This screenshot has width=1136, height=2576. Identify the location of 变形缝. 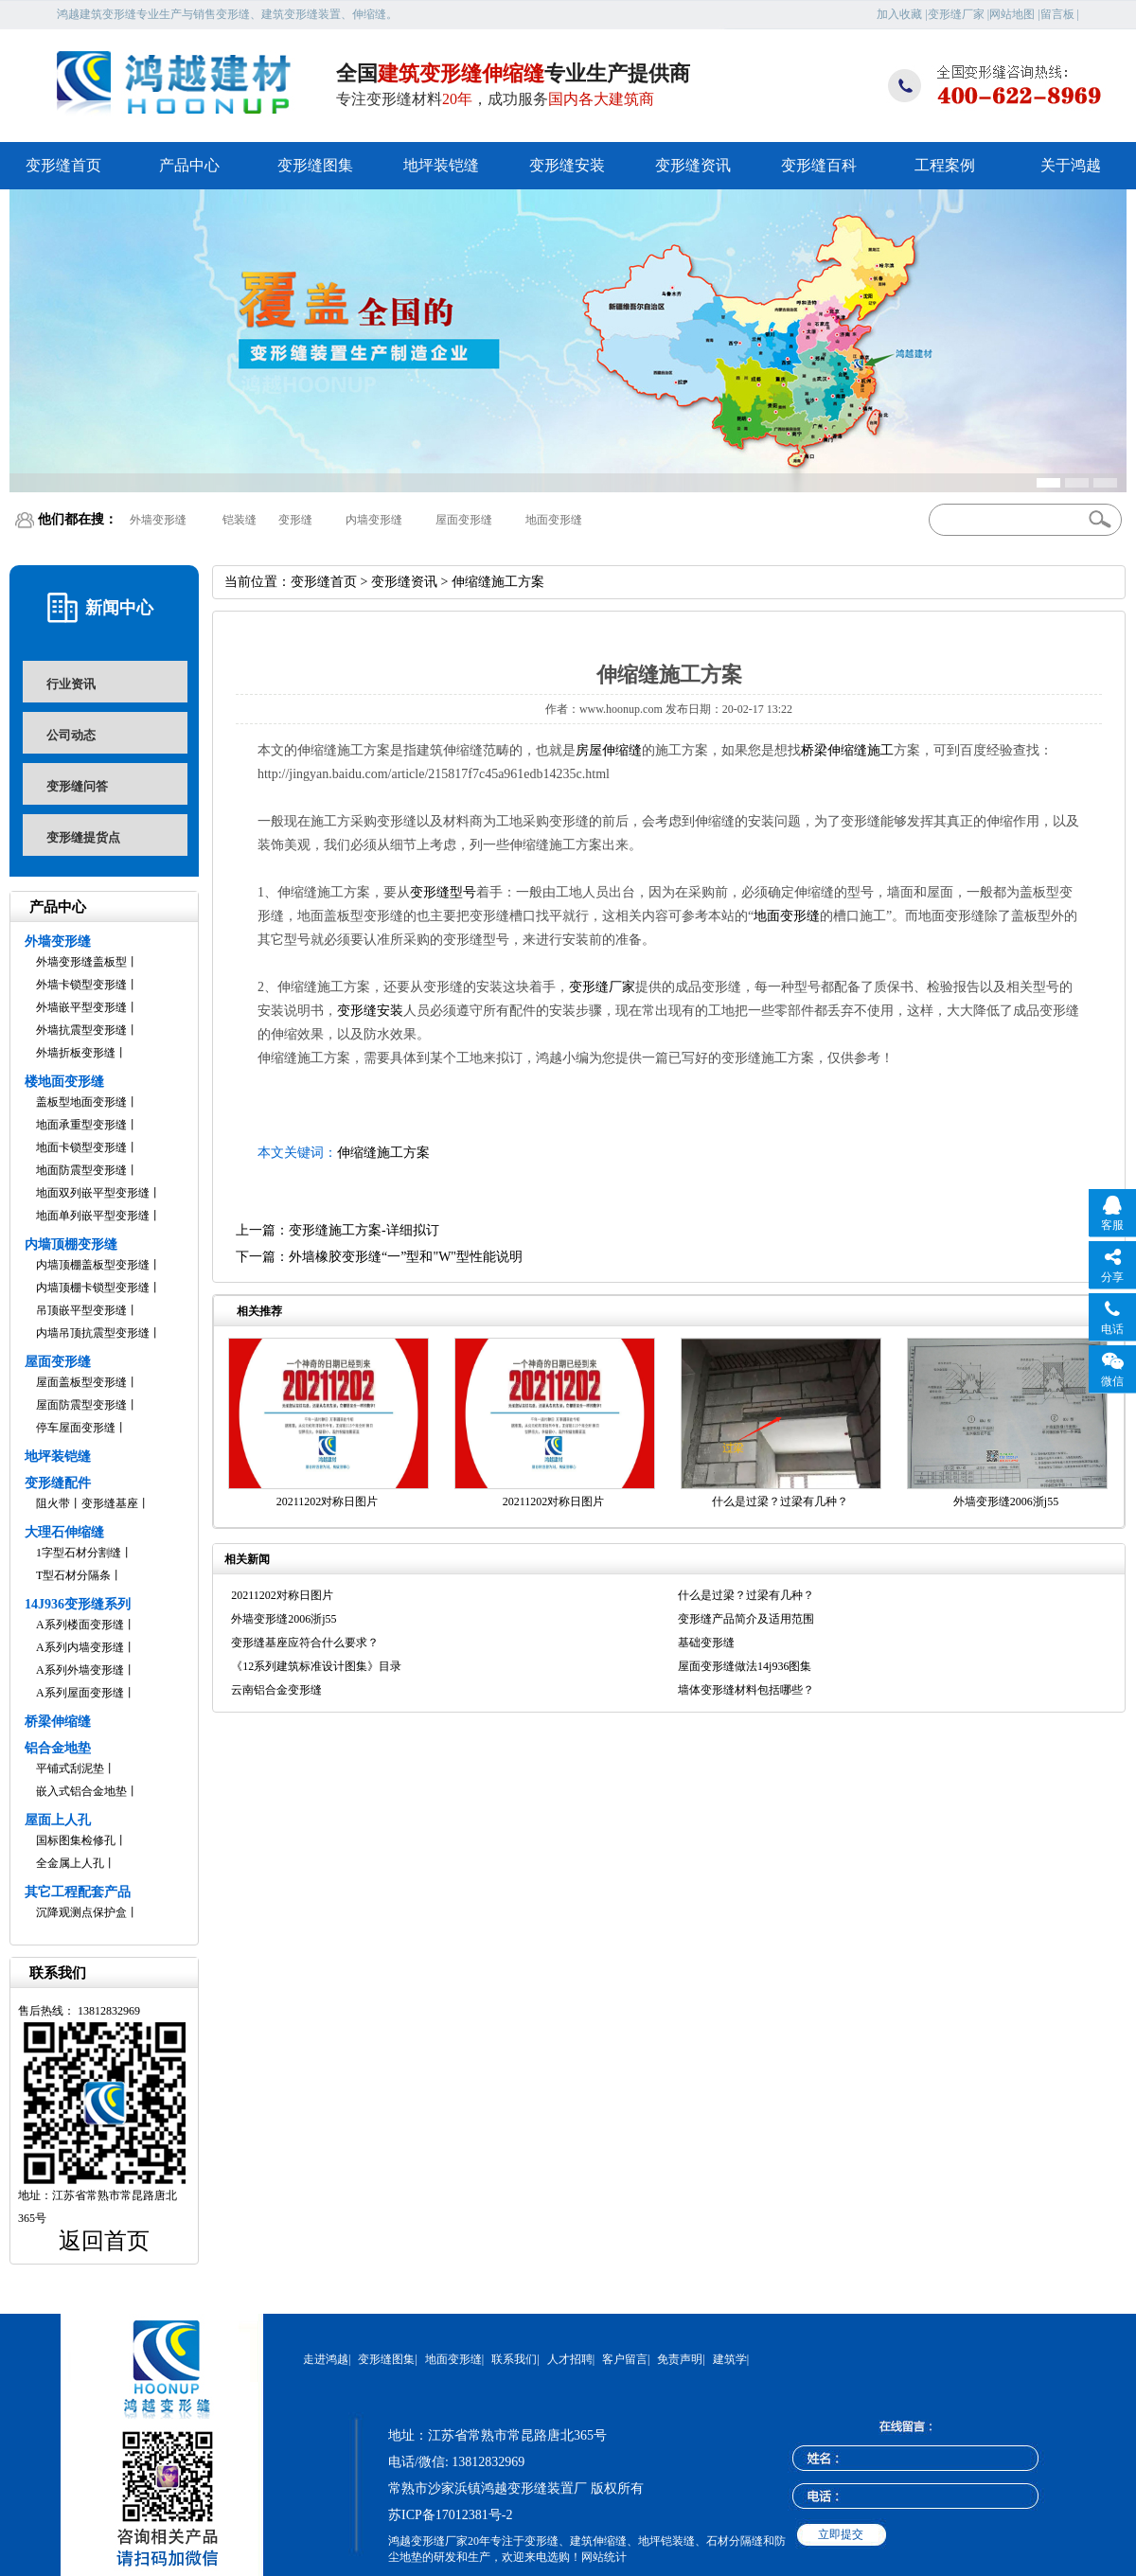
(295, 519).